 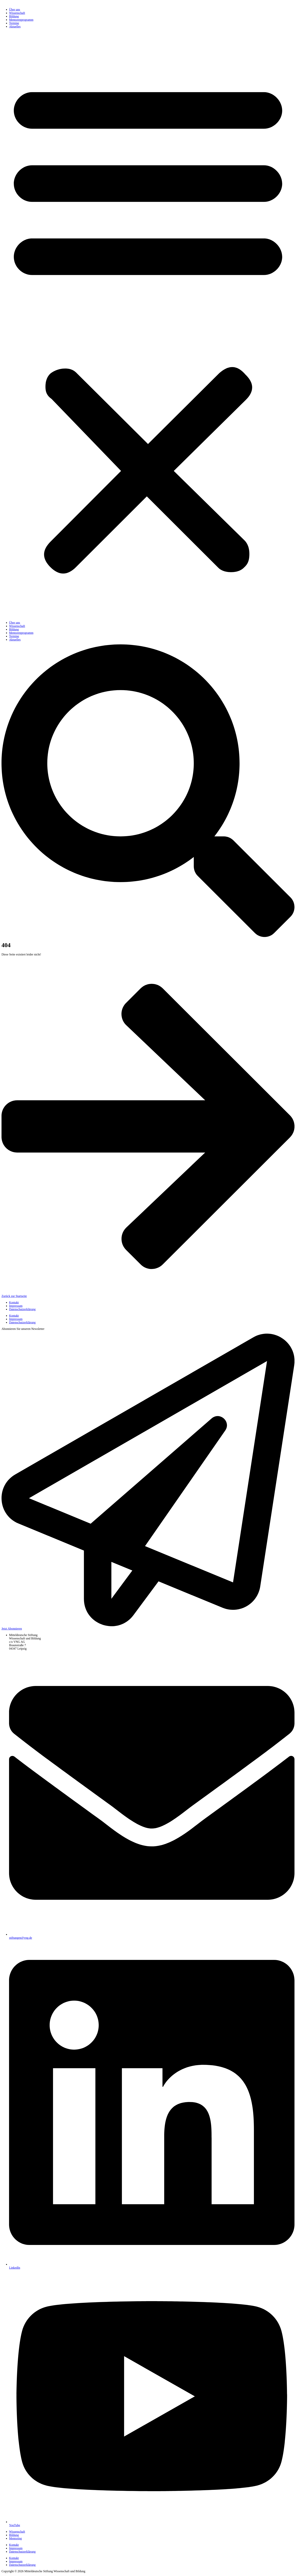 What do you see at coordinates (14, 16) in the screenshot?
I see `Bildung` at bounding box center [14, 16].